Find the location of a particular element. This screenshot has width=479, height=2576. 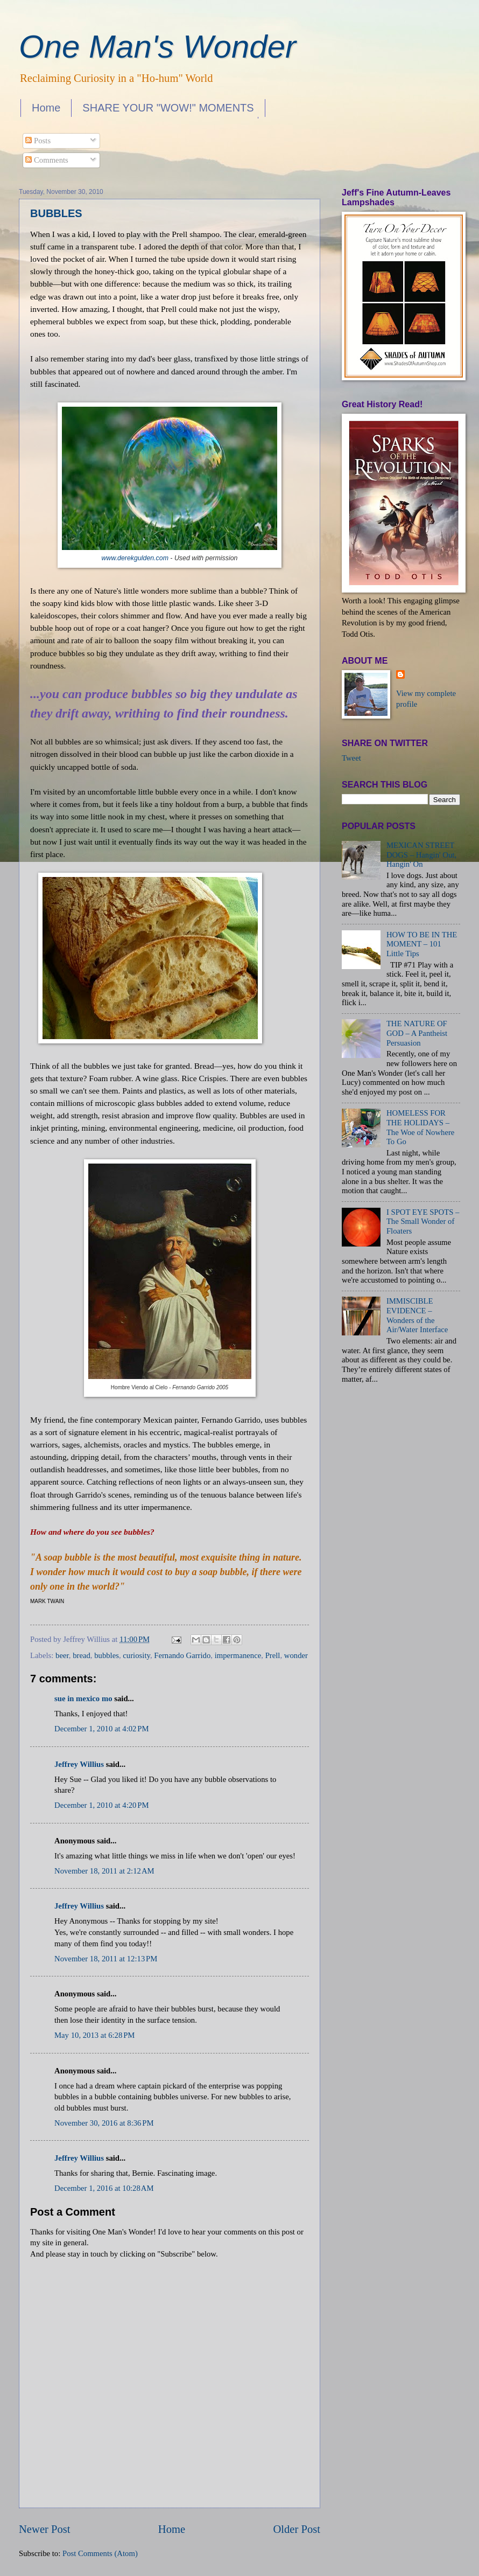

beer is located at coordinates (62, 1655).